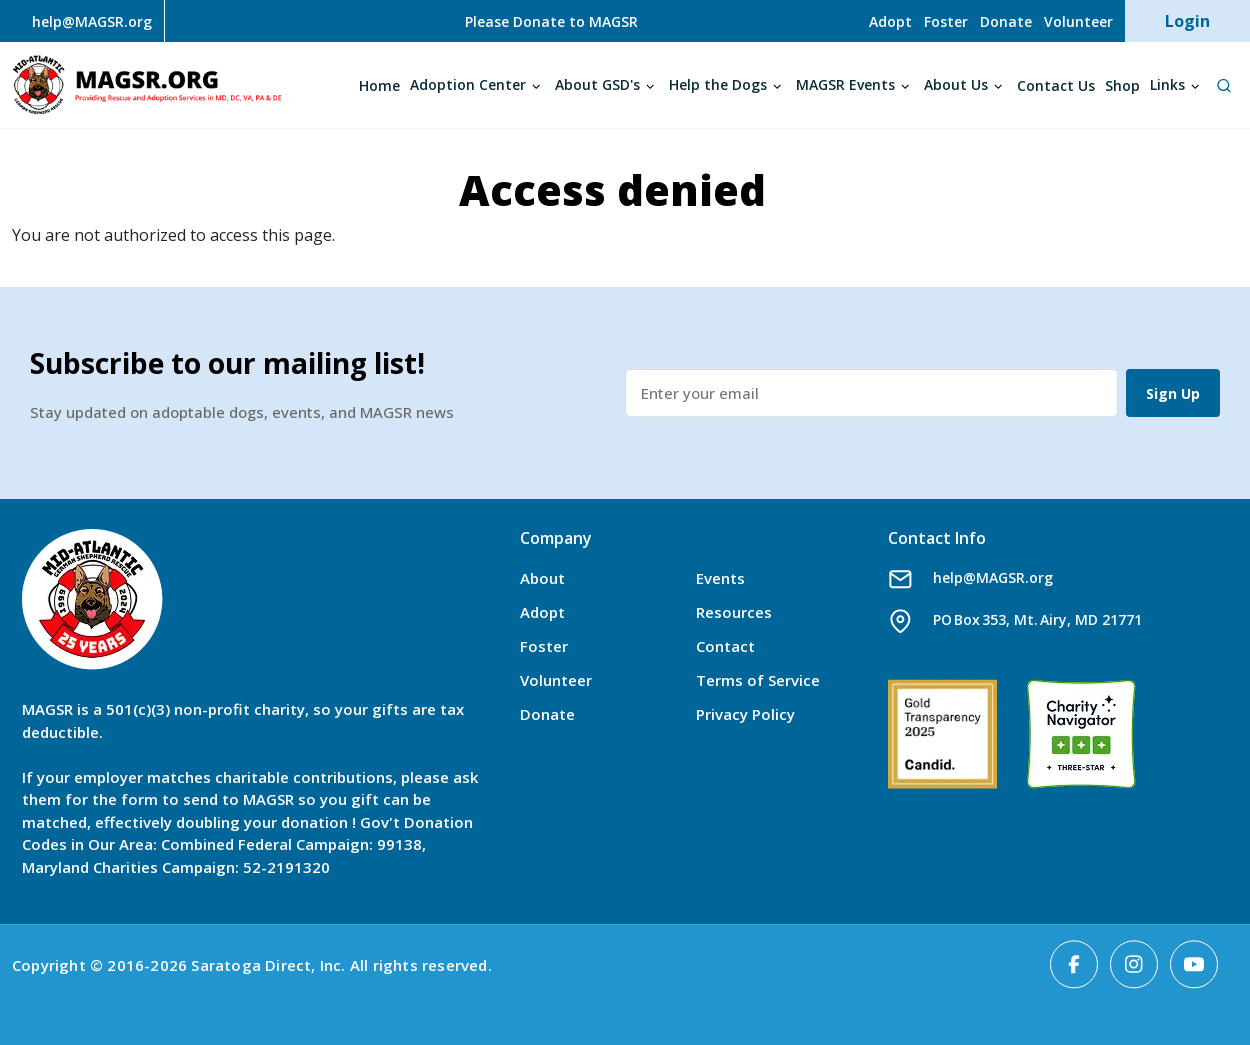 The height and width of the screenshot is (1045, 1250). Describe the element at coordinates (147, 85) in the screenshot. I see `MAGSR.ORG` at that location.